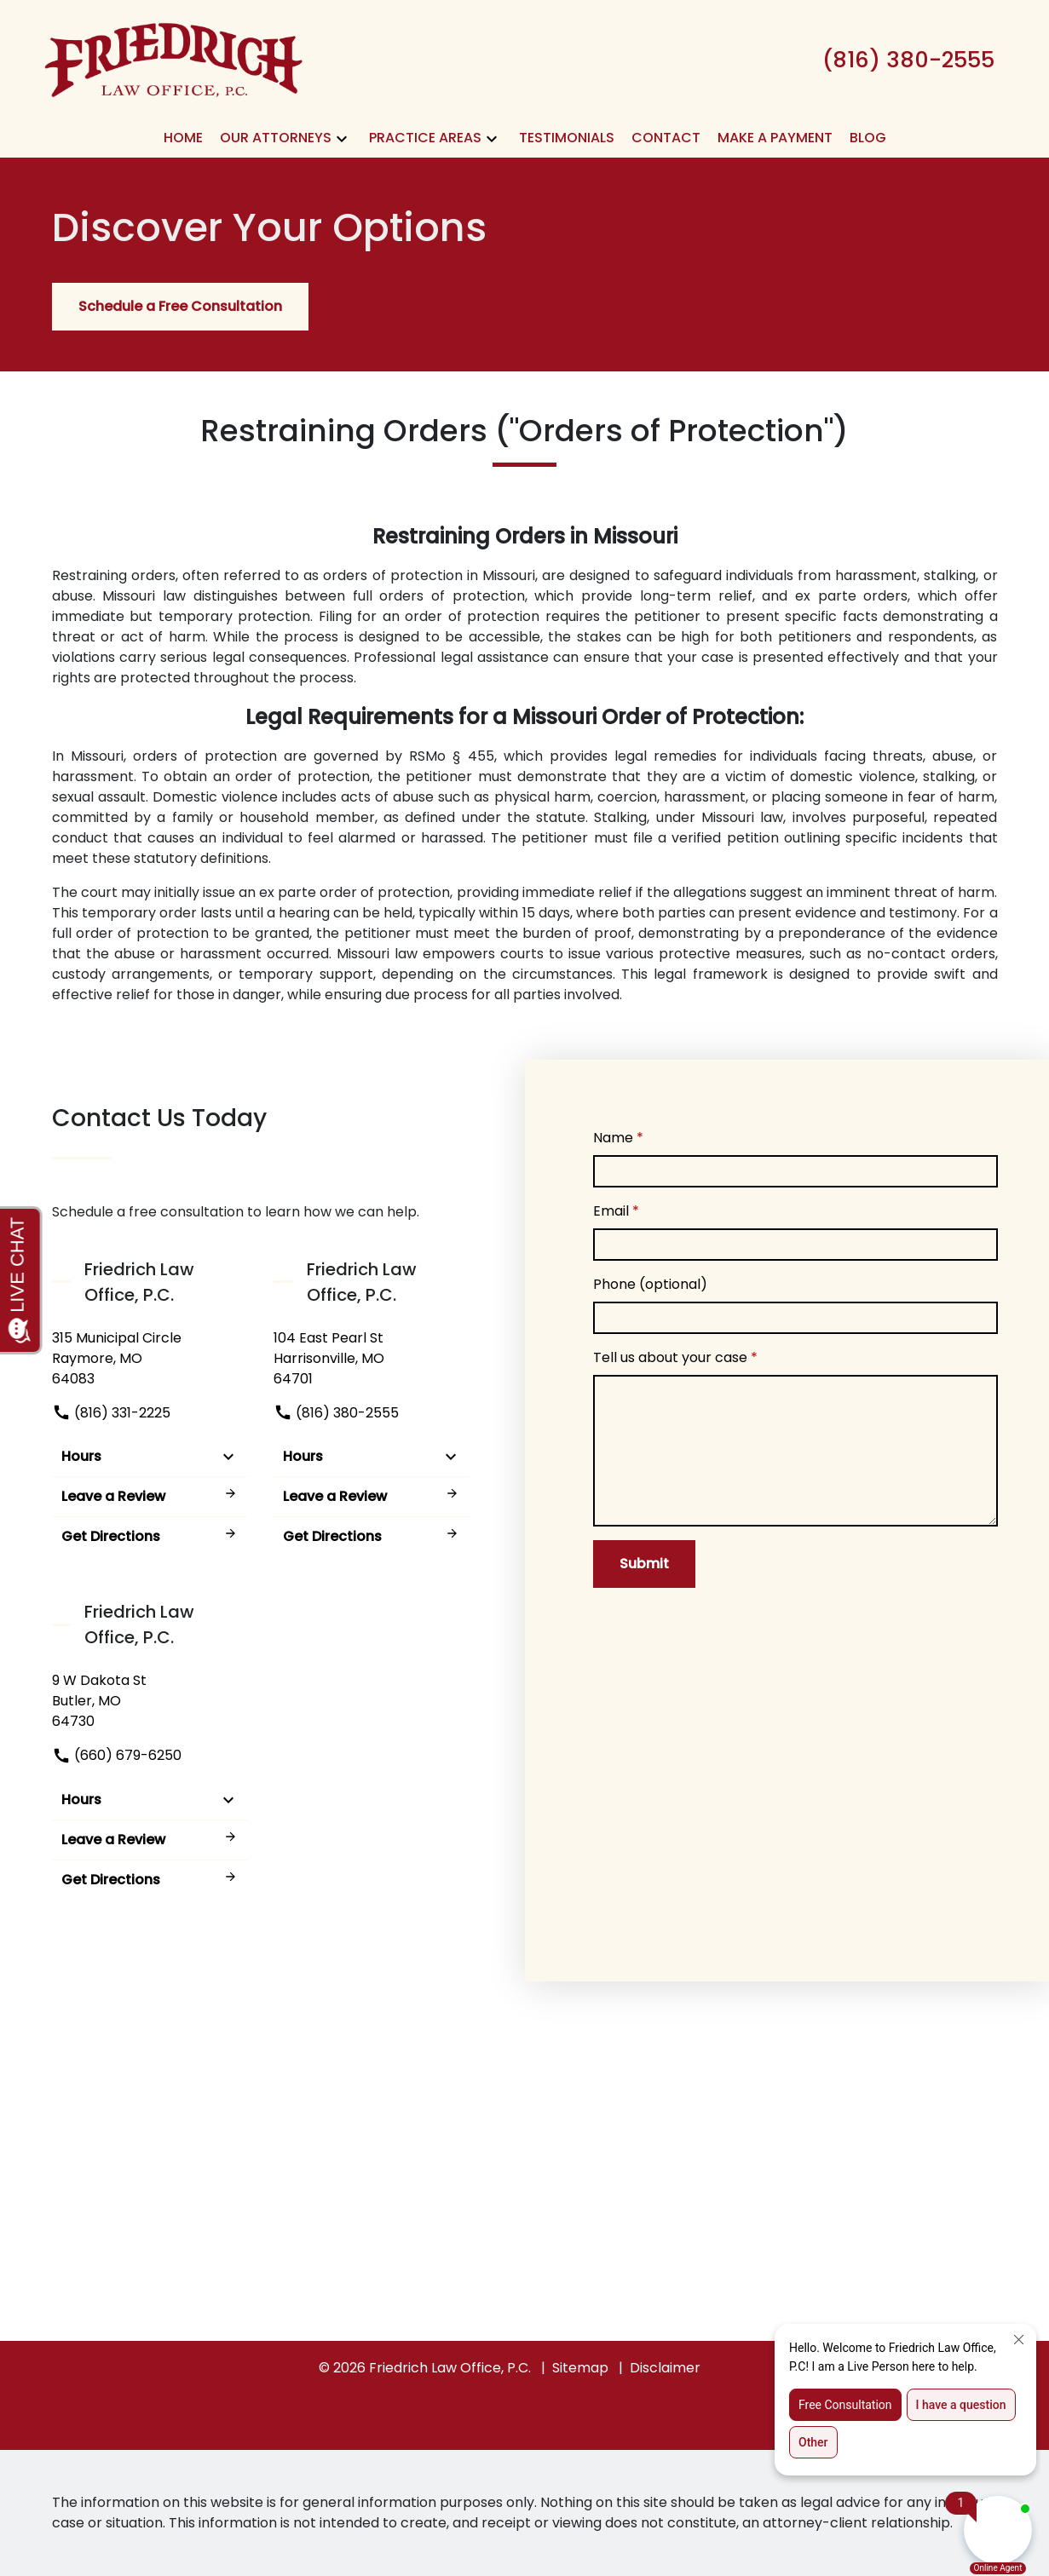  What do you see at coordinates (341, 138) in the screenshot?
I see `[button]` at bounding box center [341, 138].